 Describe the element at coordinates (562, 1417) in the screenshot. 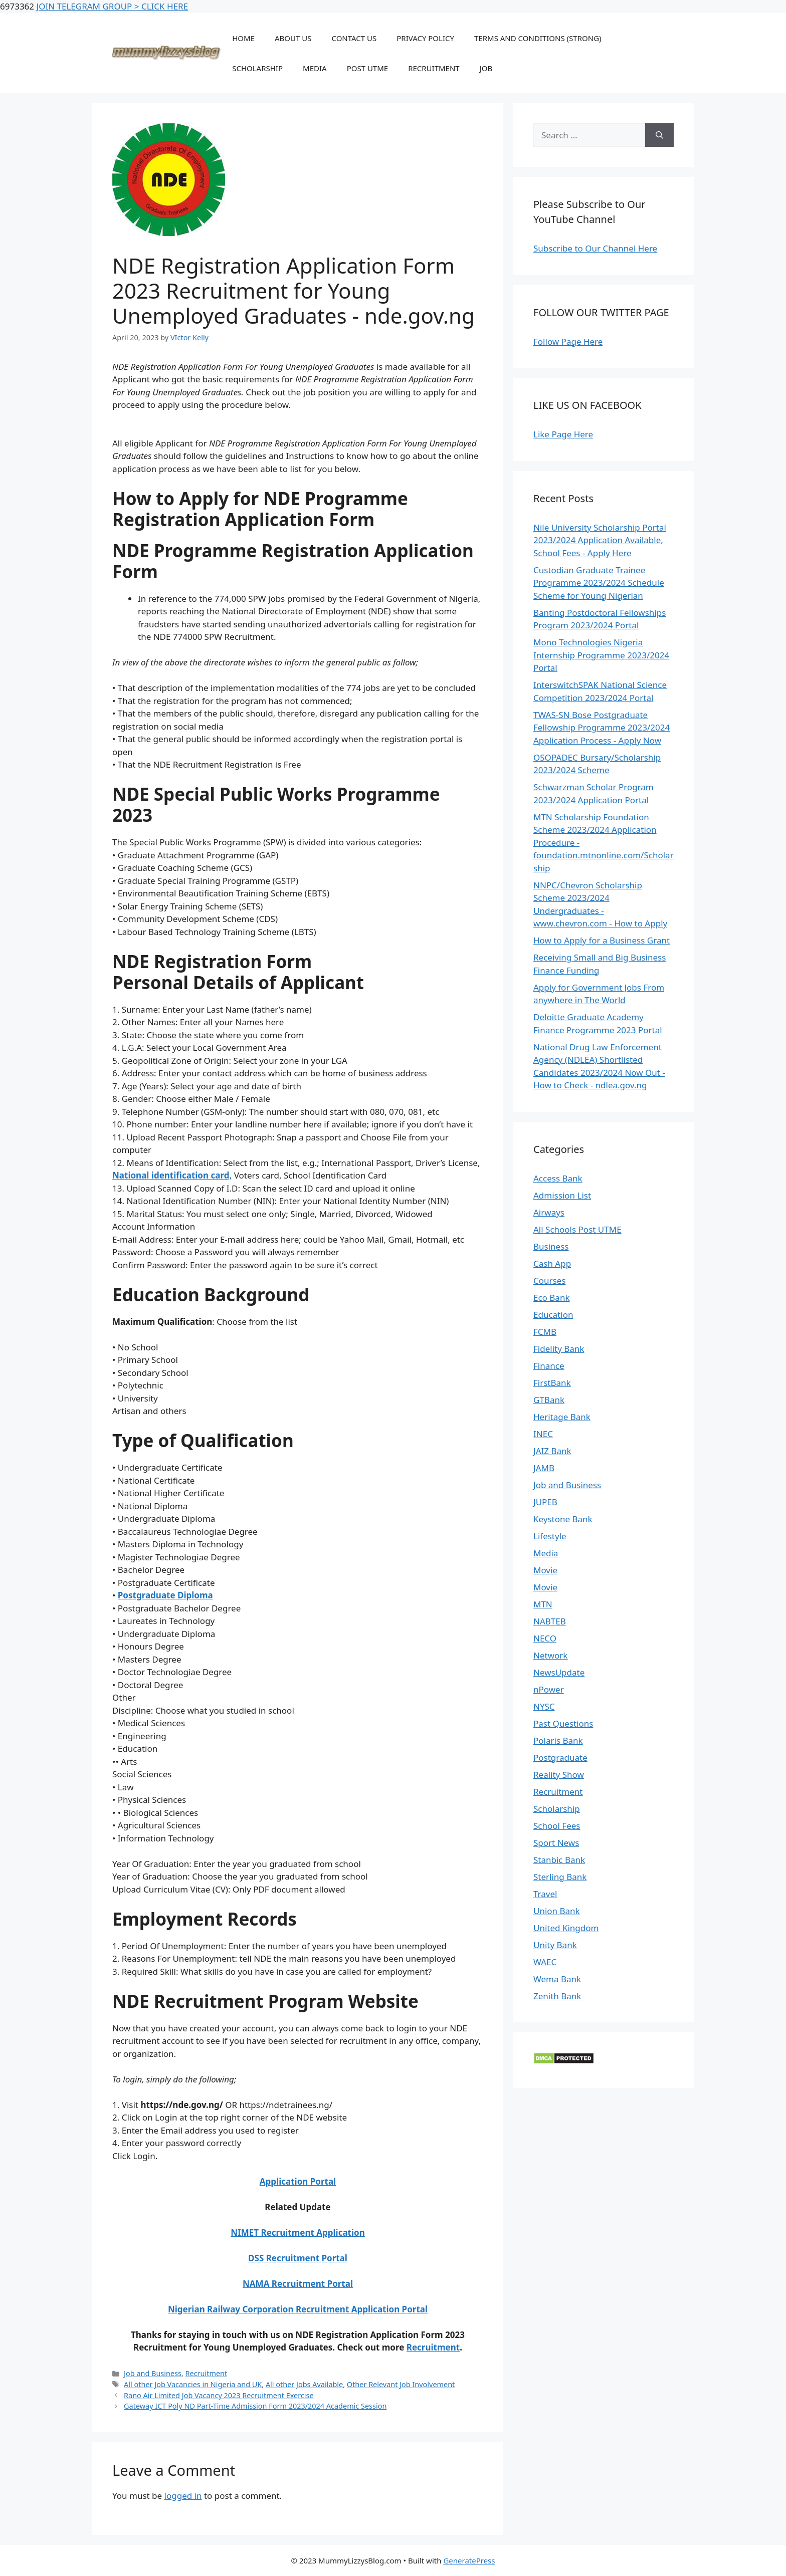

I see `Heritage Bank` at that location.